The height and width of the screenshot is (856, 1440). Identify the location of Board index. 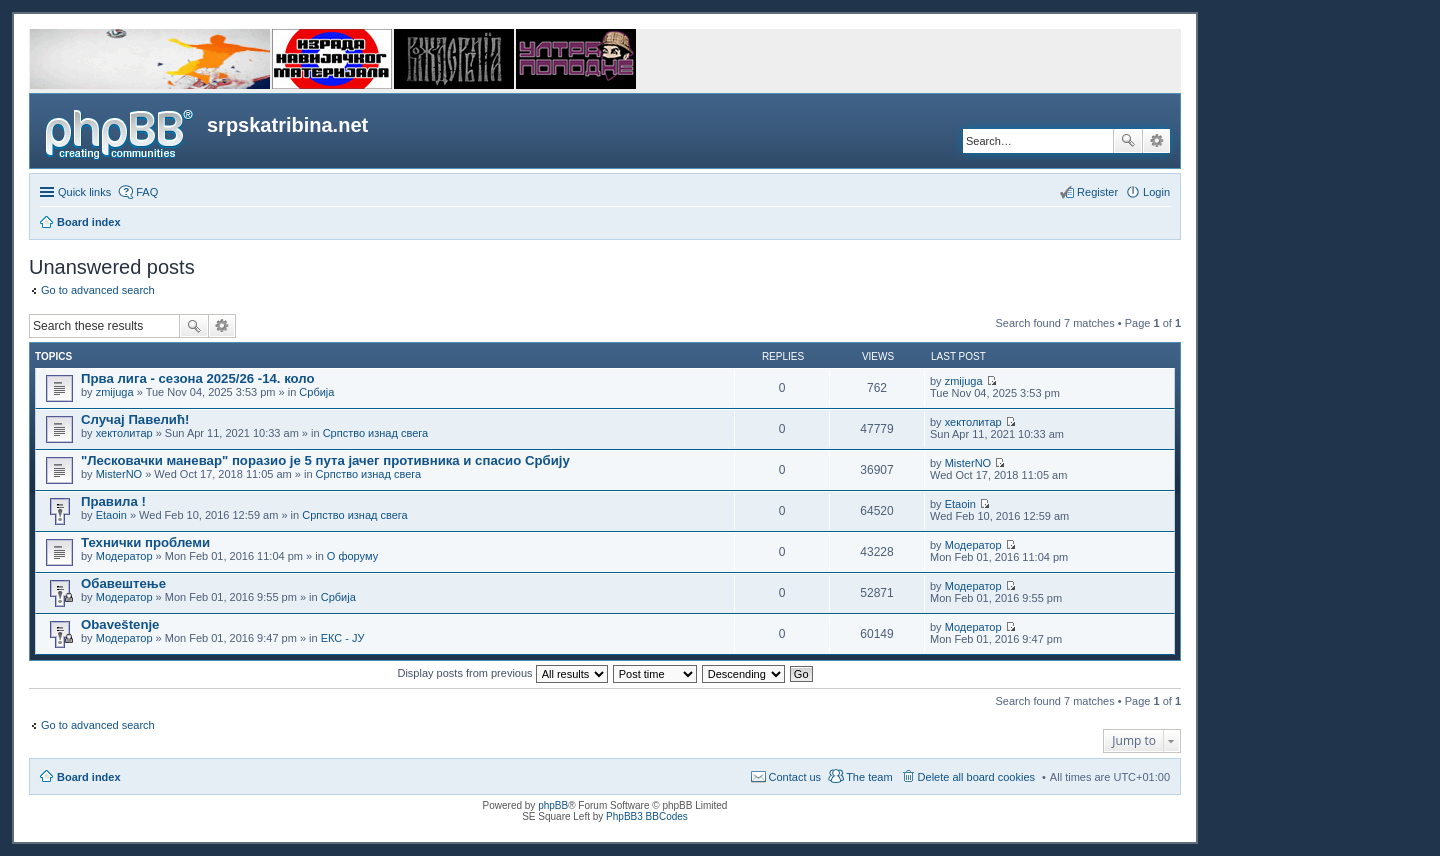
(89, 777).